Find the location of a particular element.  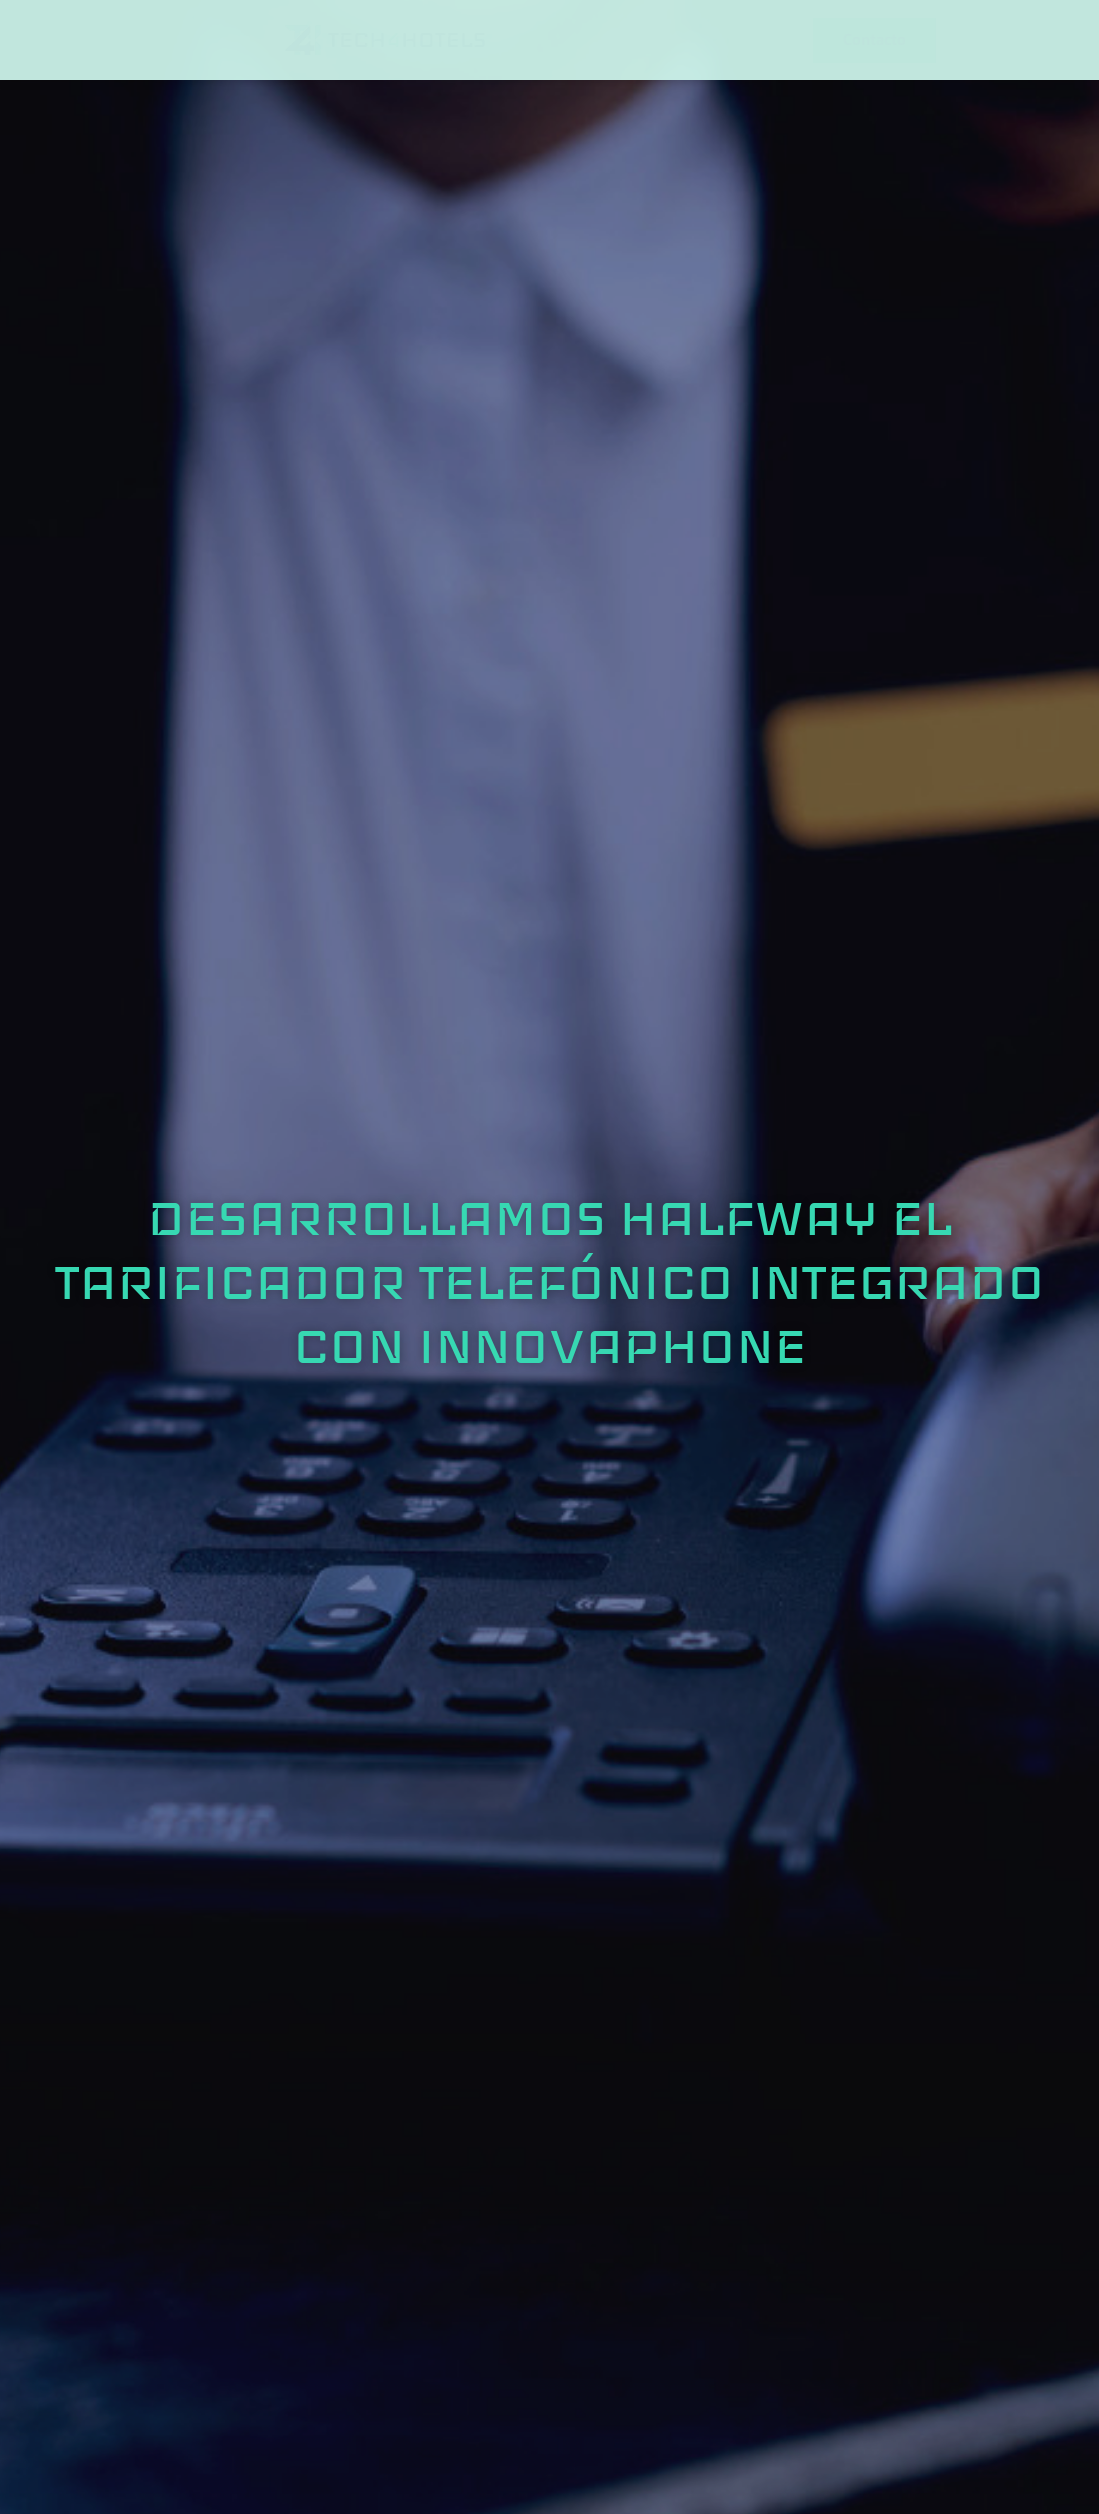

Software is located at coordinates (628, 33).